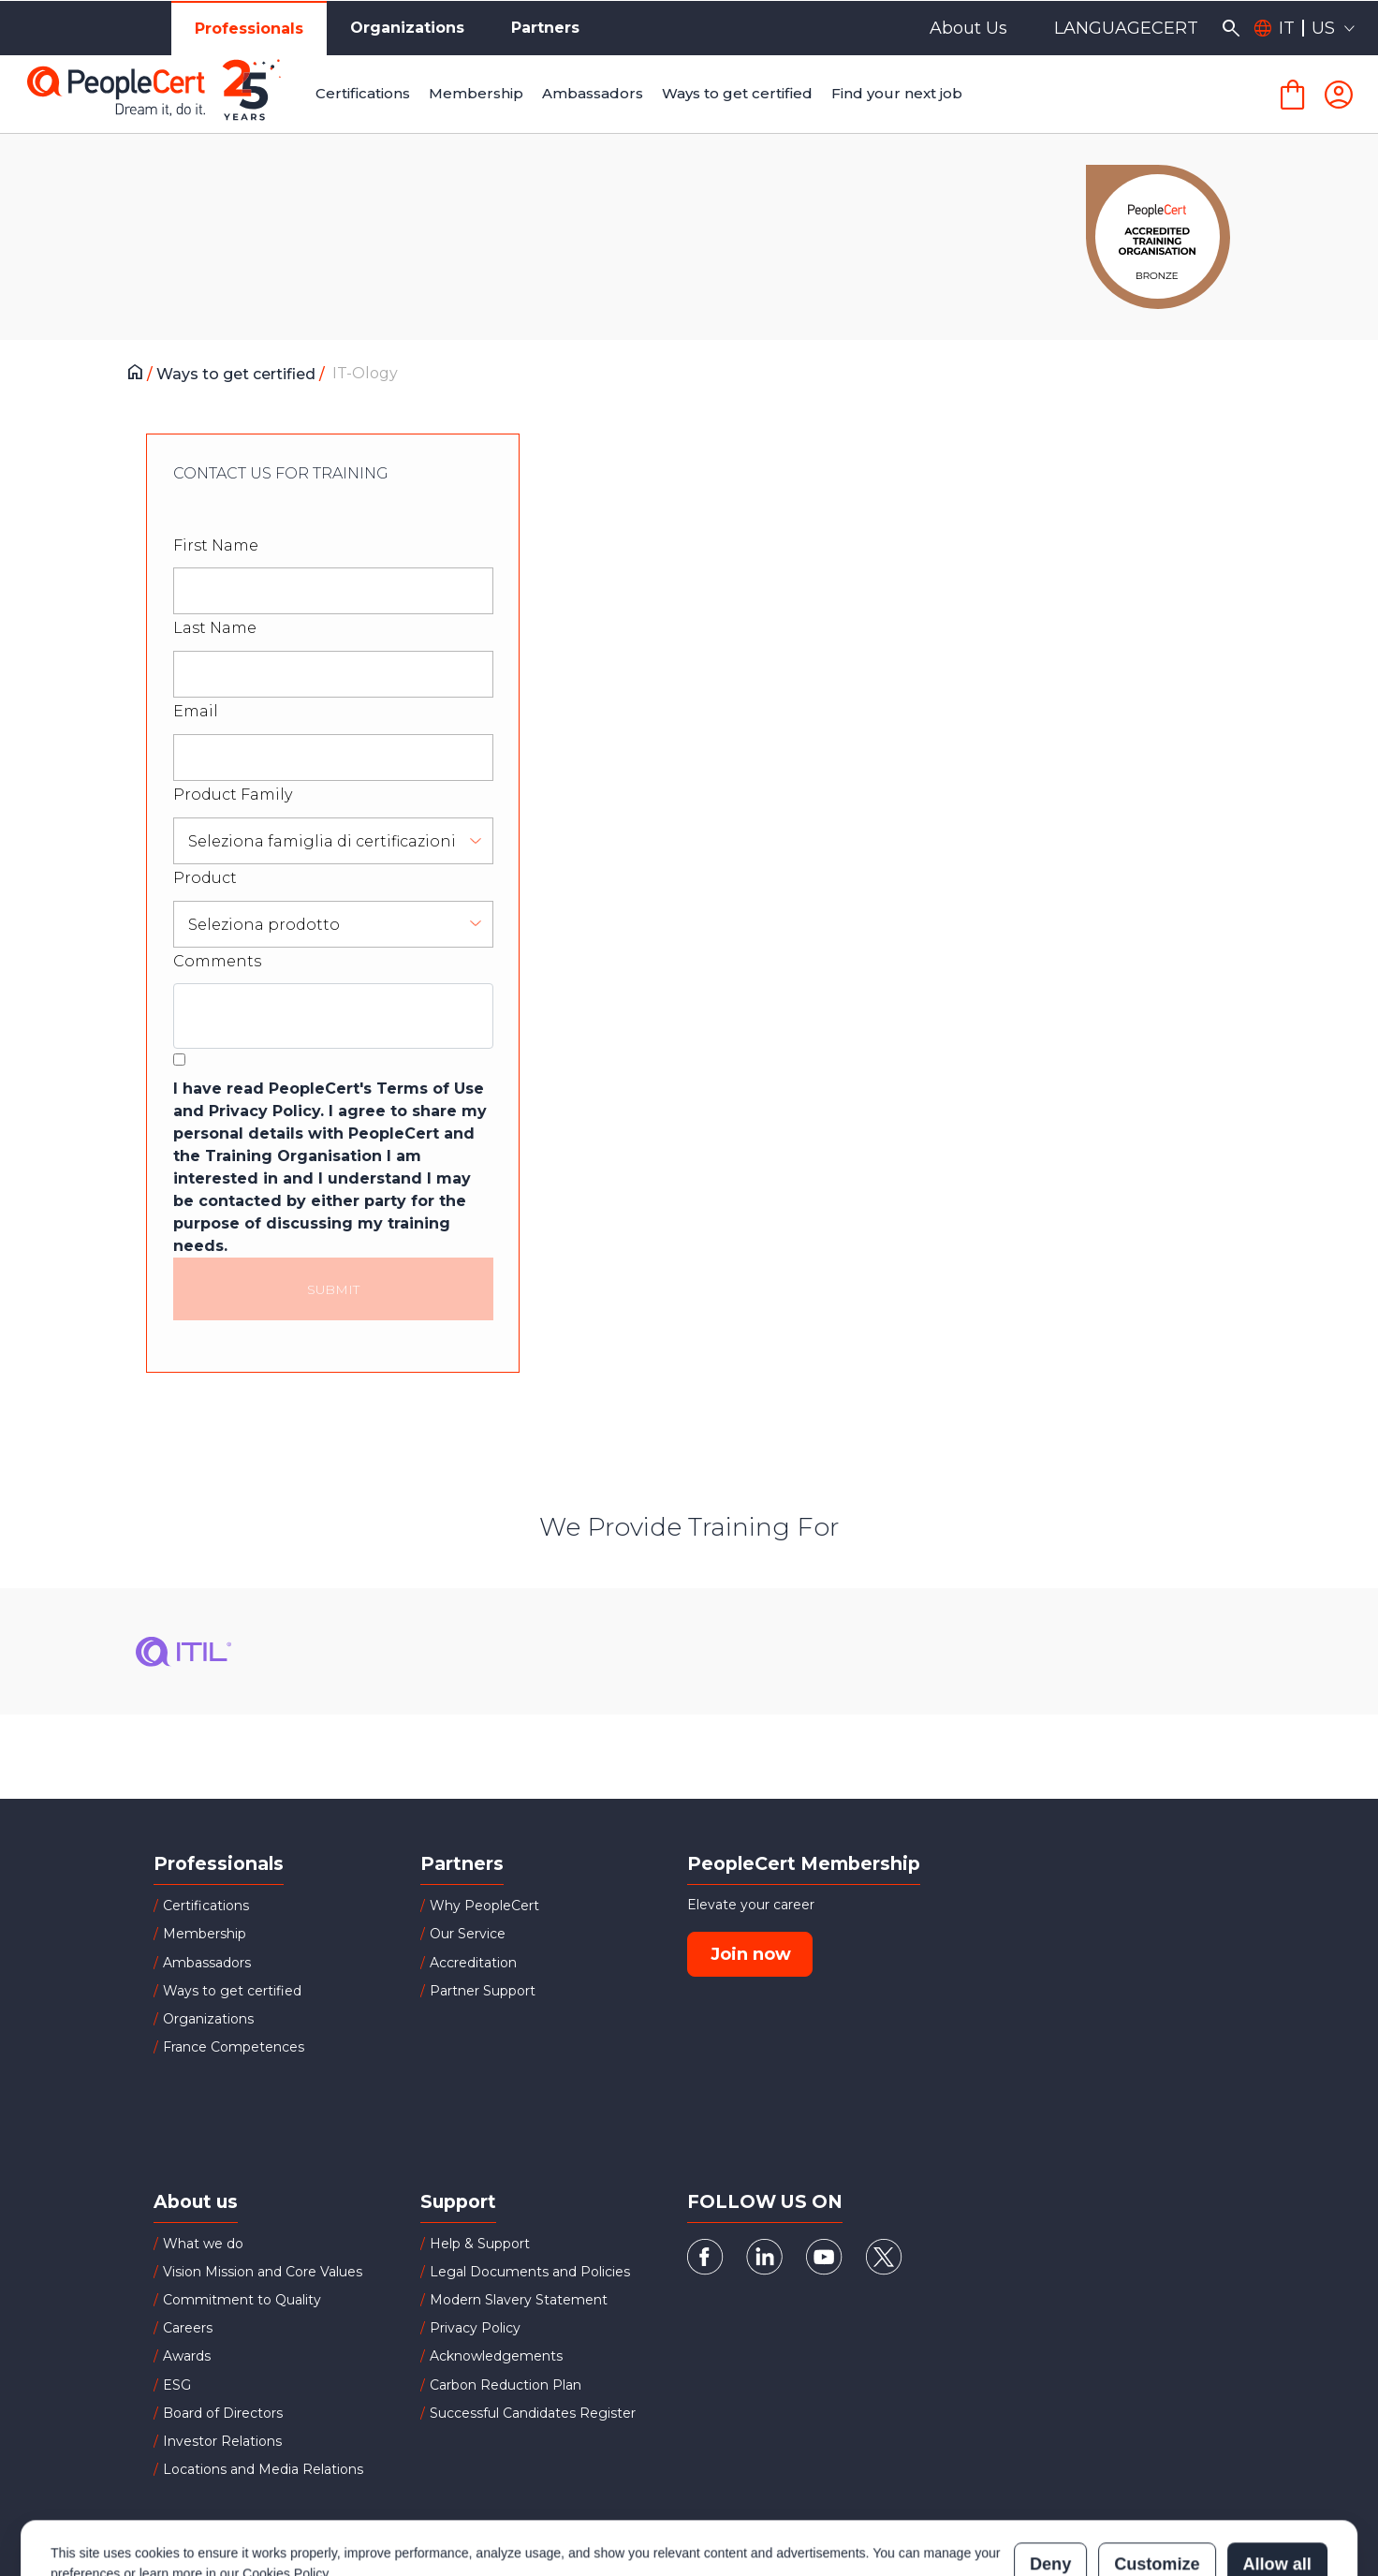  What do you see at coordinates (187, 2356) in the screenshot?
I see `Awards` at bounding box center [187, 2356].